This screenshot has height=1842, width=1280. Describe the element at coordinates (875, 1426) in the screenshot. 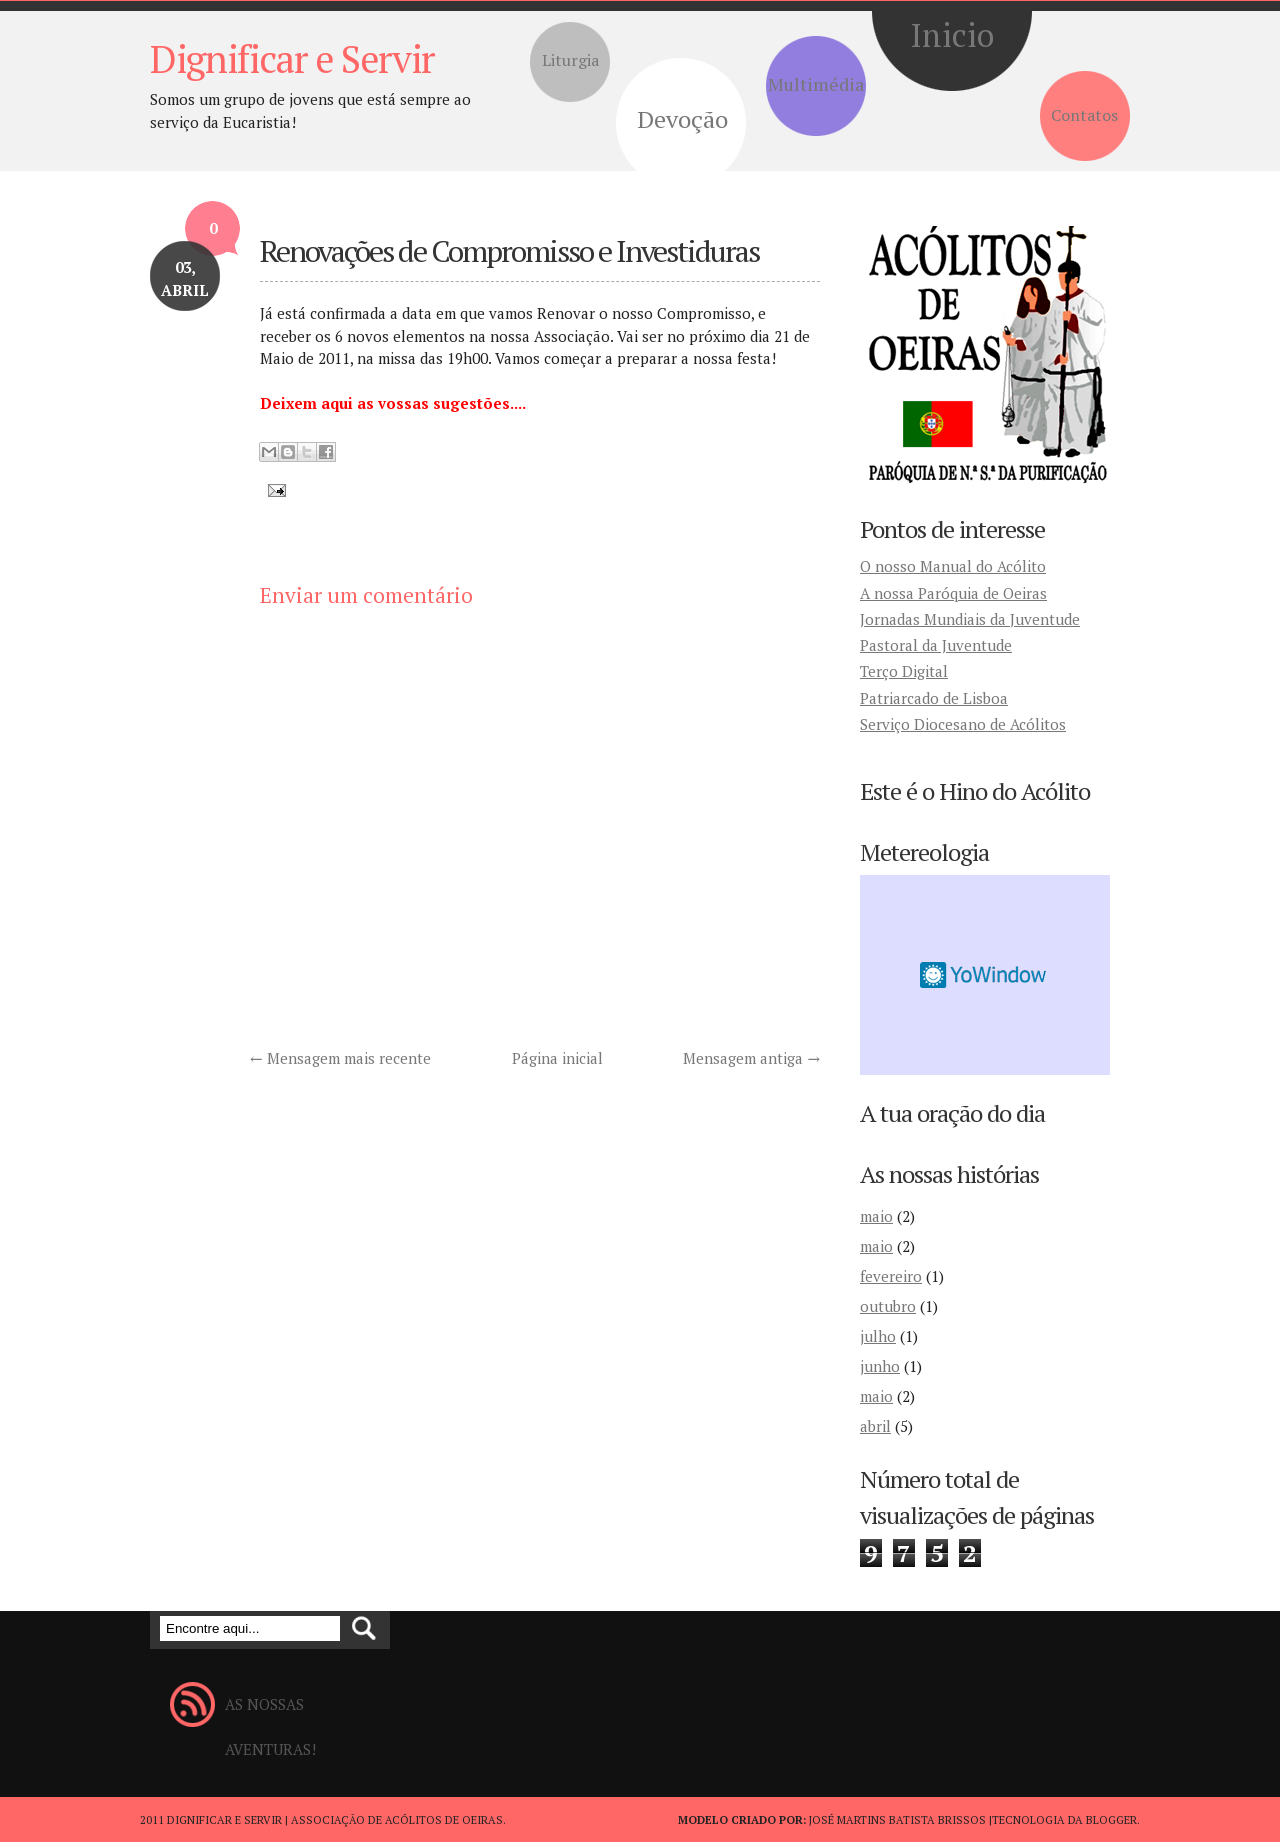

I see `abril` at that location.